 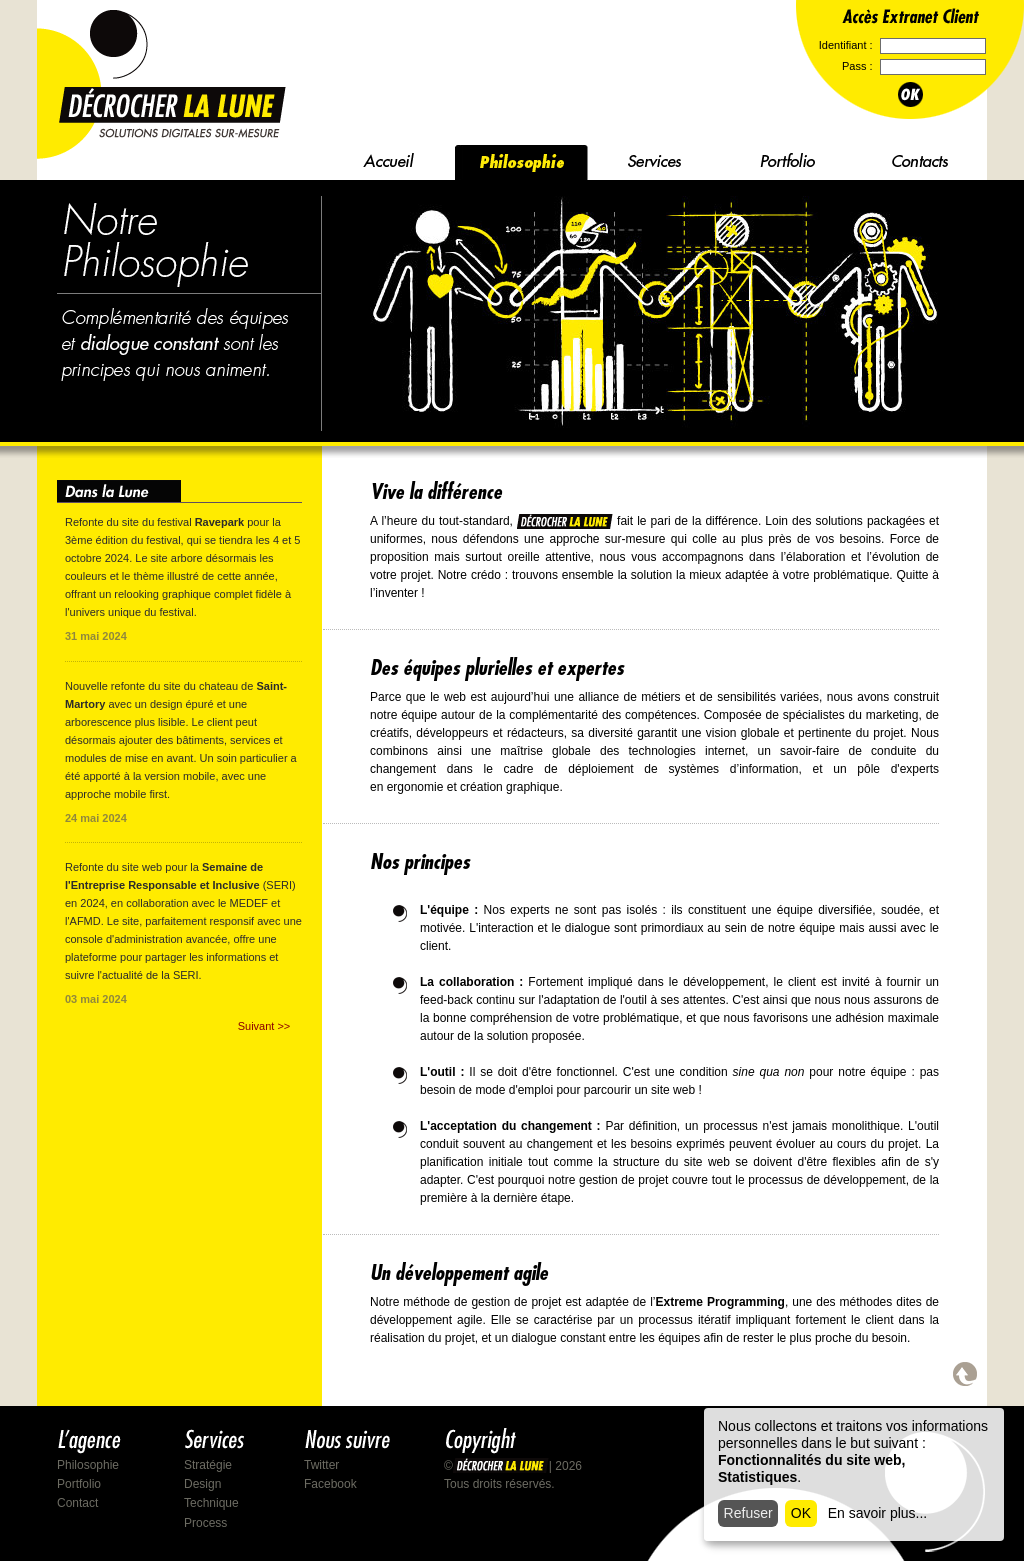 What do you see at coordinates (878, 1513) in the screenshot?
I see `En savoir plus...` at bounding box center [878, 1513].